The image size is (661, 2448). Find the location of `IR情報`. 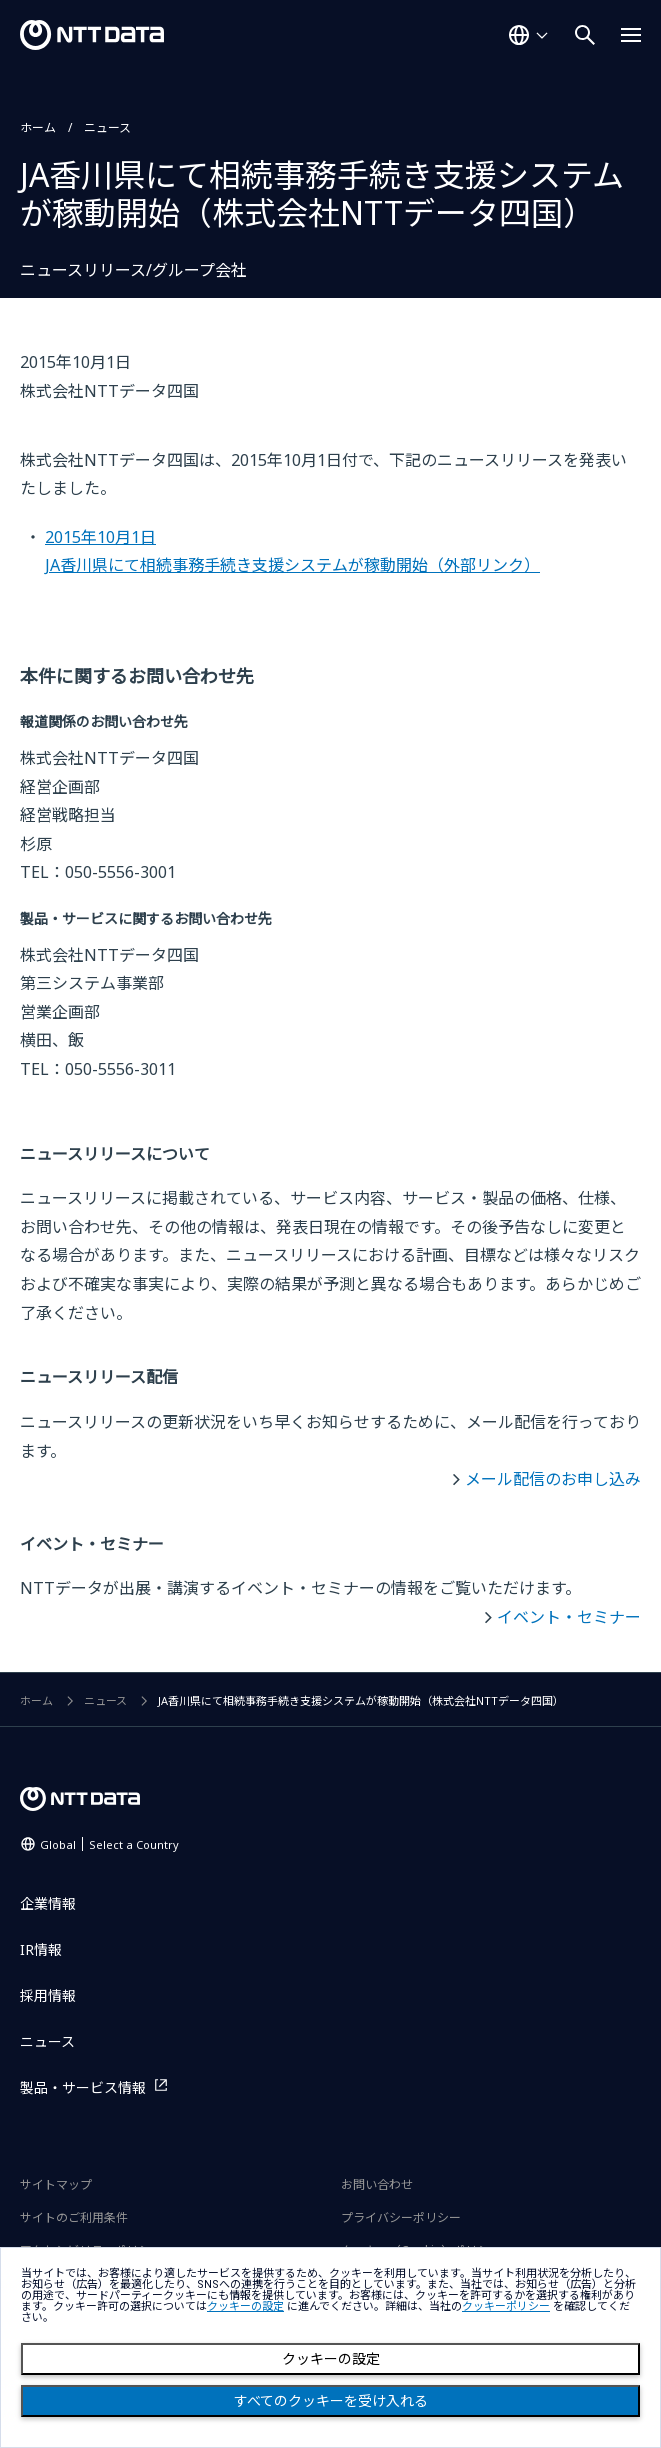

IR情報 is located at coordinates (41, 1949).